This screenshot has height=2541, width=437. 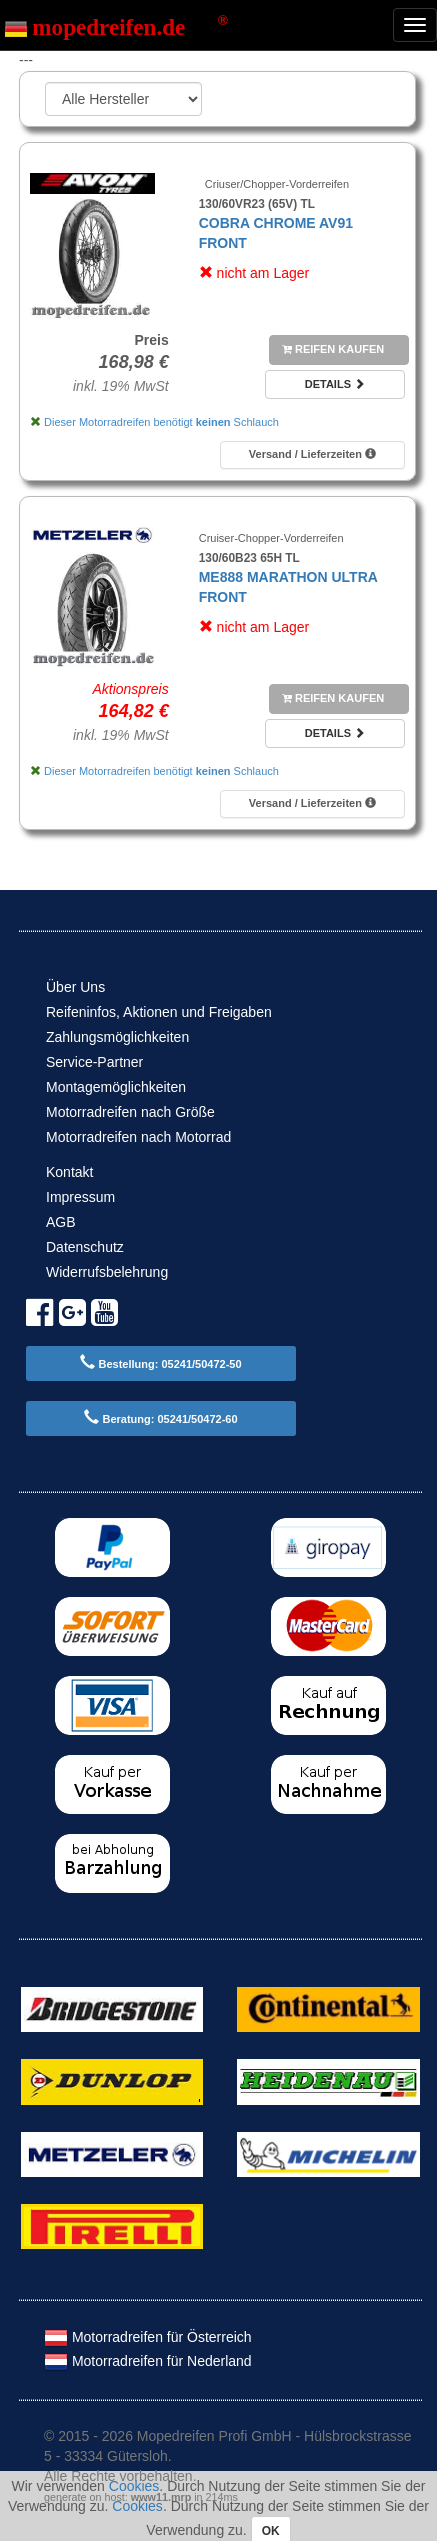 I want to click on Impressum, so click(x=80, y=1197).